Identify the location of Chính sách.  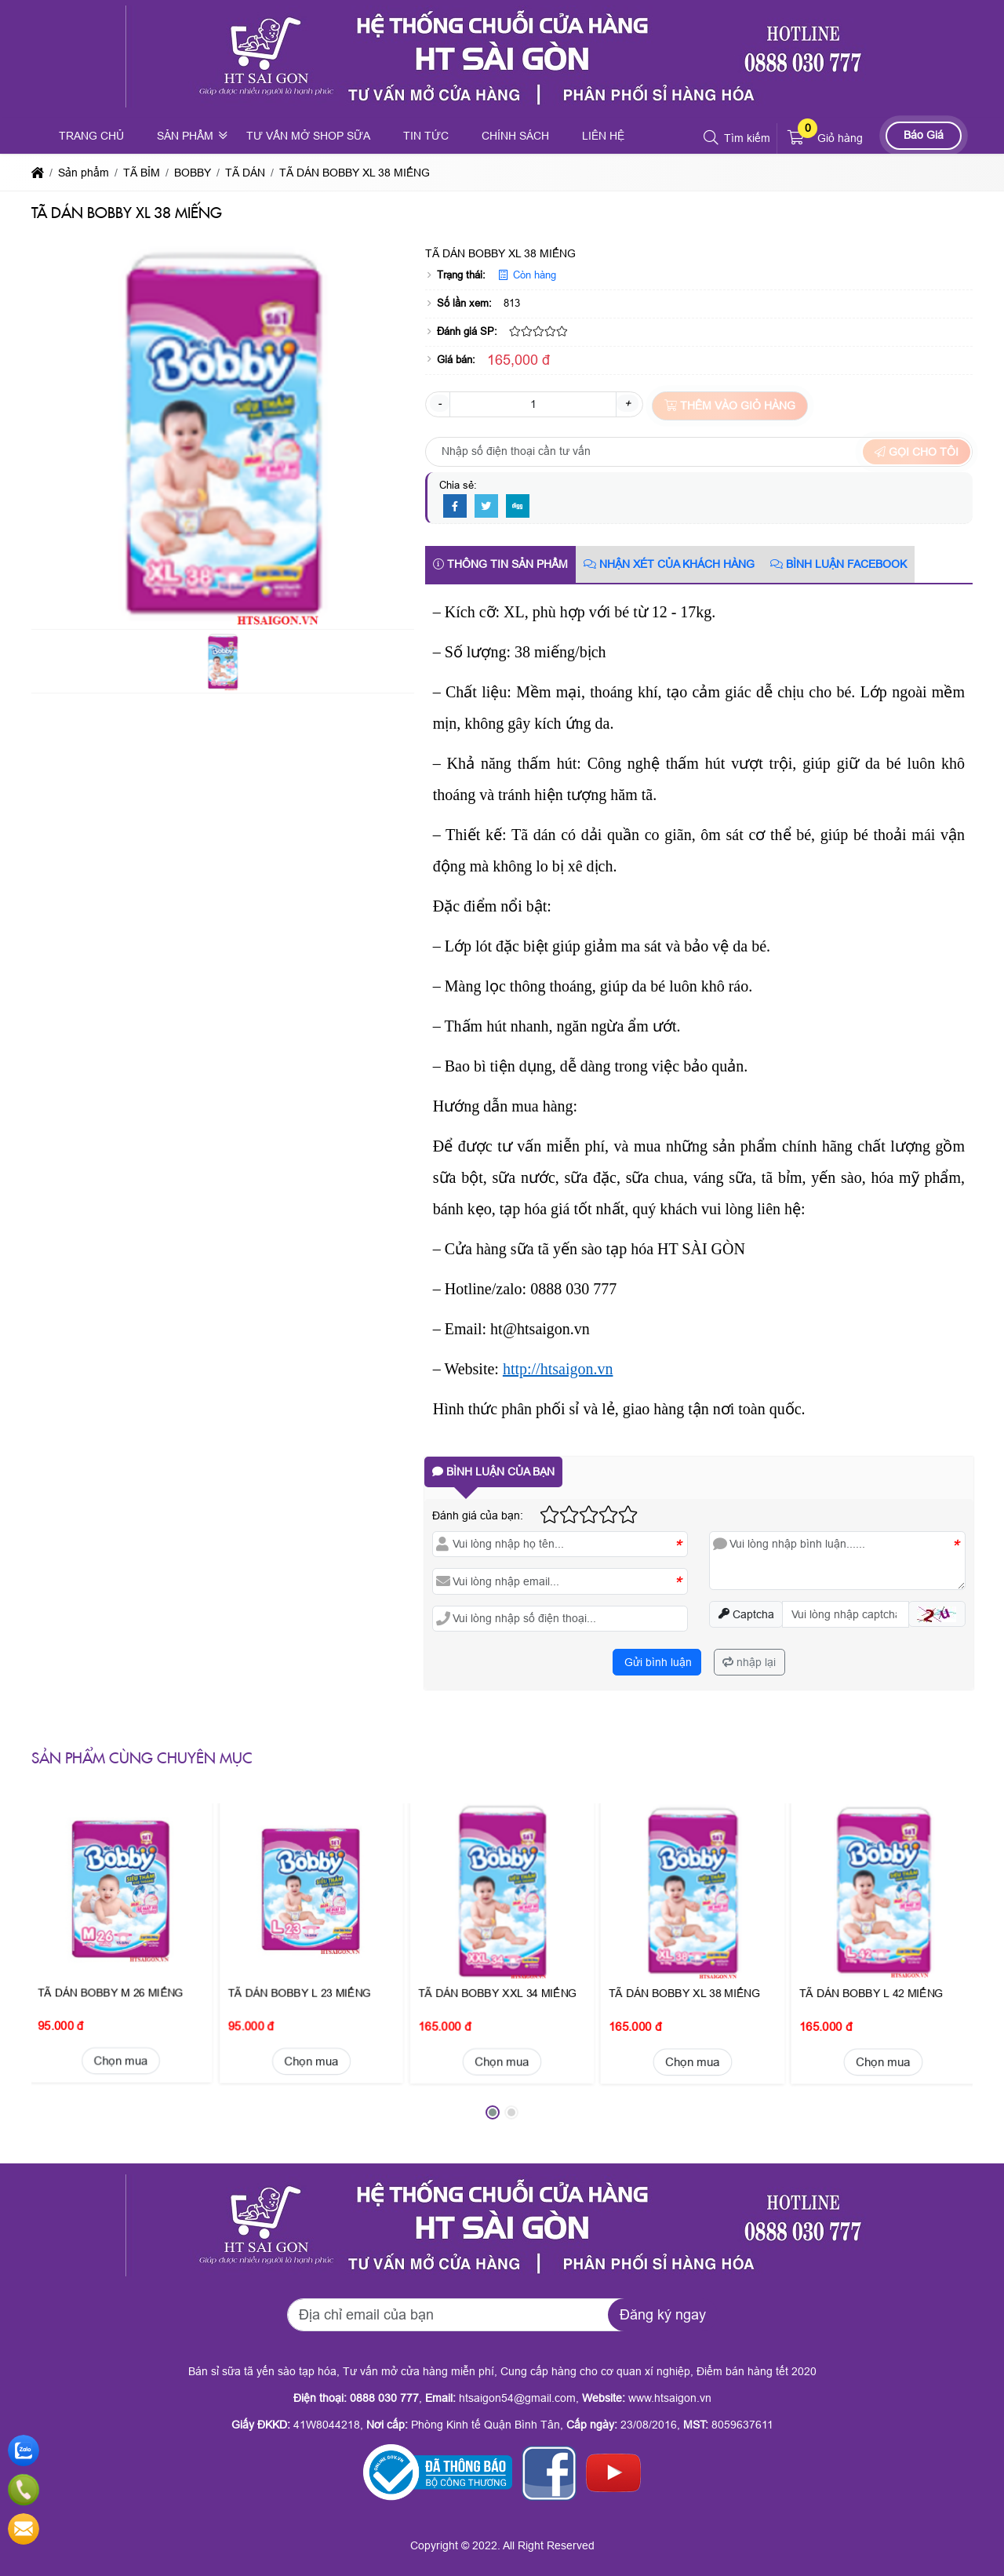
(515, 135).